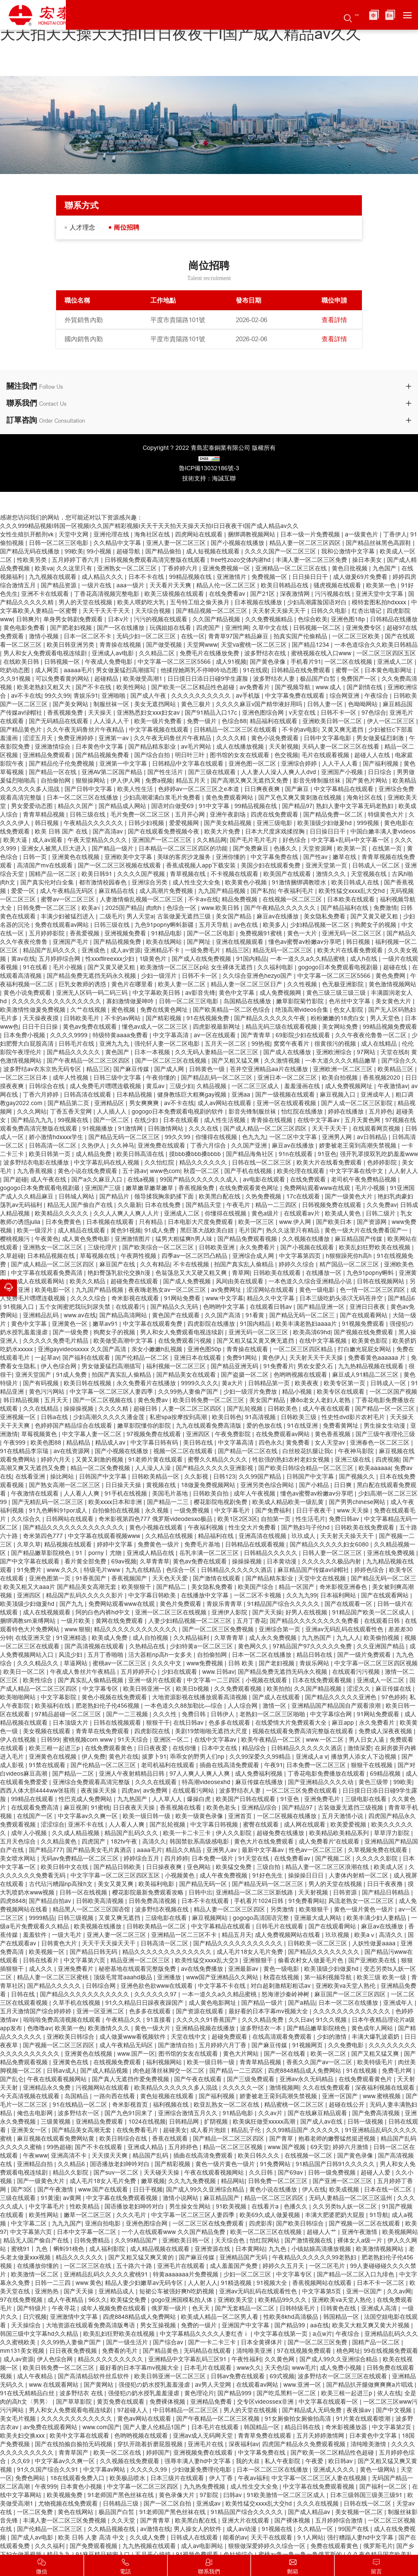 The image size is (418, 2576). Describe the element at coordinates (389, 670) in the screenshot. I see `日本黄色电影网址` at that location.